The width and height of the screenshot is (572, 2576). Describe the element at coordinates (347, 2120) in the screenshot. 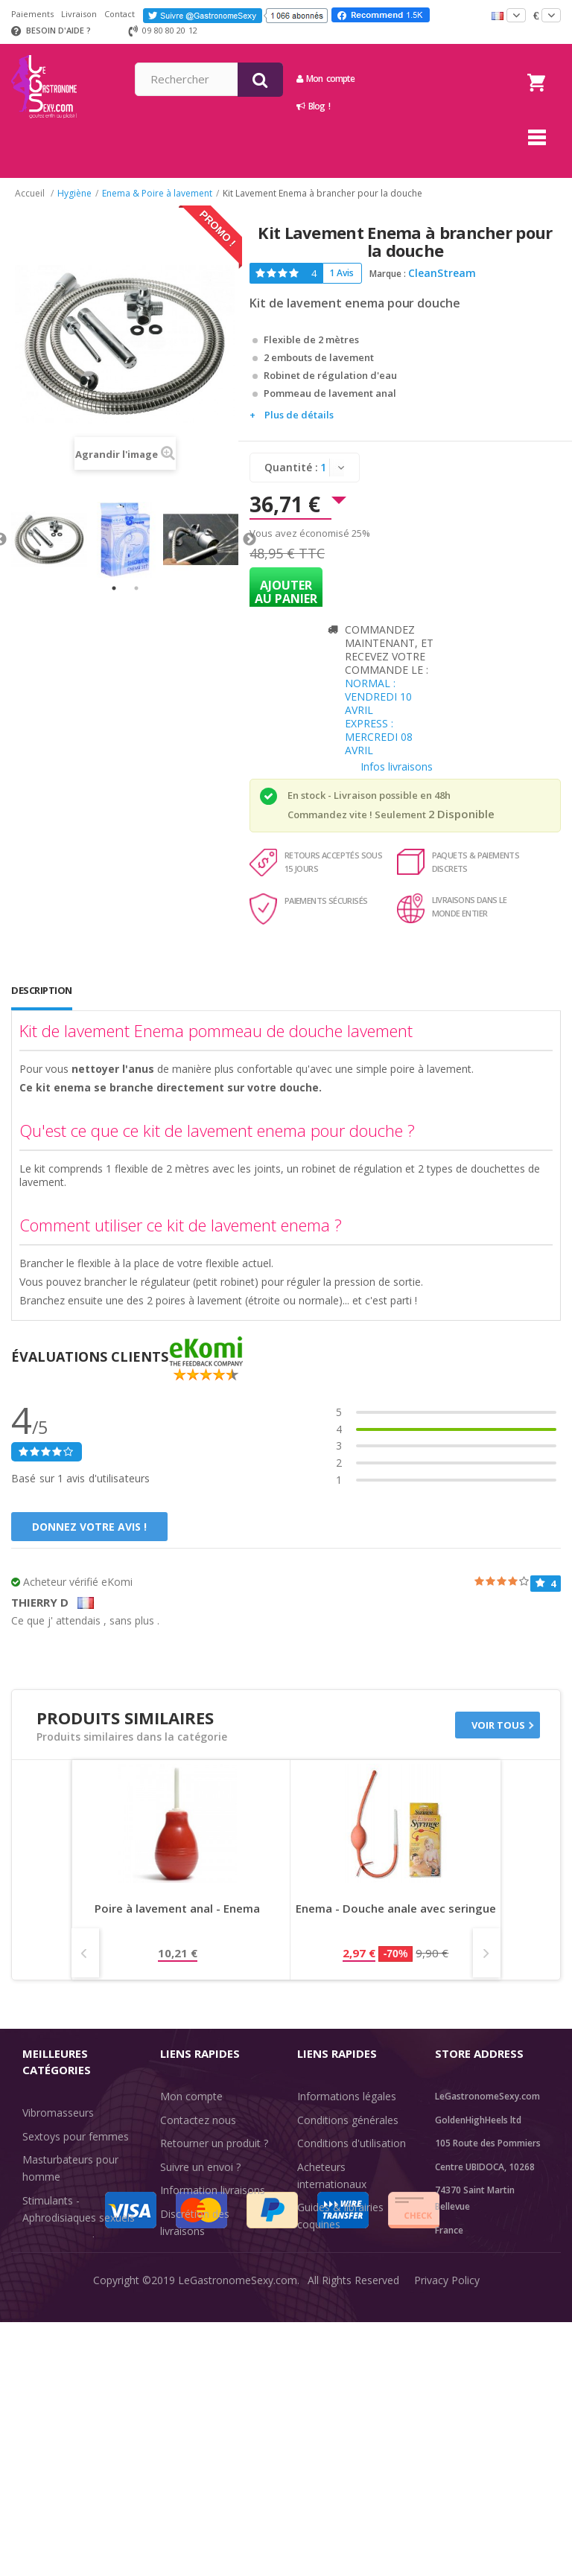

I see `Conditions générales` at that location.